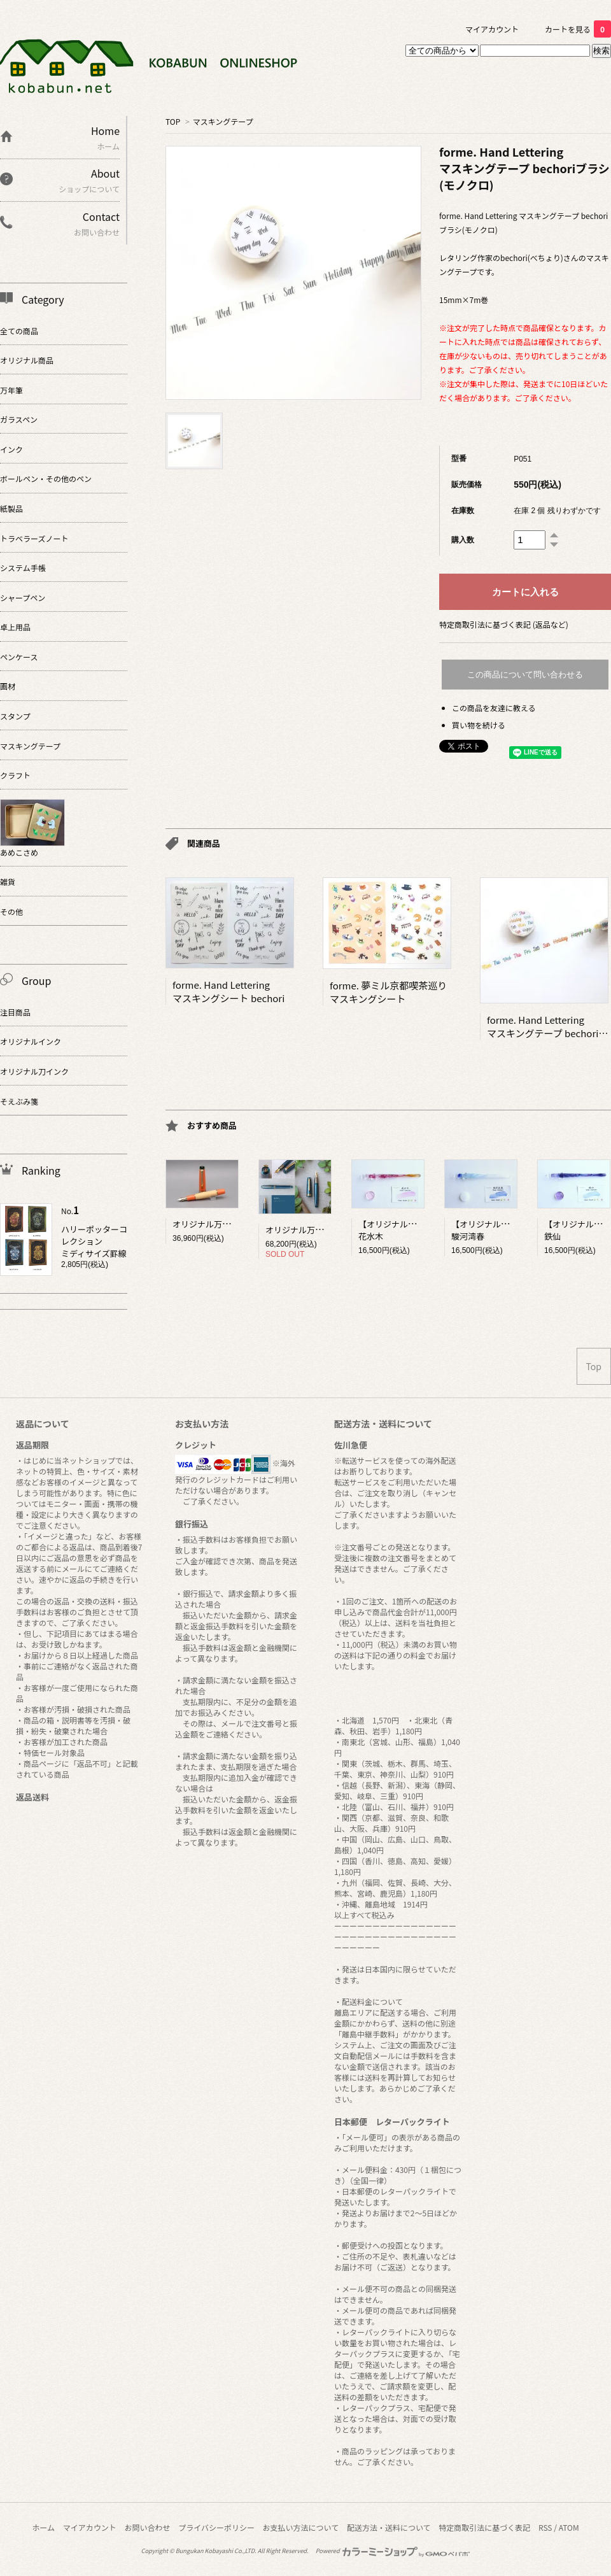 Image resolution: width=611 pixels, height=2576 pixels. What do you see at coordinates (172, 121) in the screenshot?
I see `TOP` at bounding box center [172, 121].